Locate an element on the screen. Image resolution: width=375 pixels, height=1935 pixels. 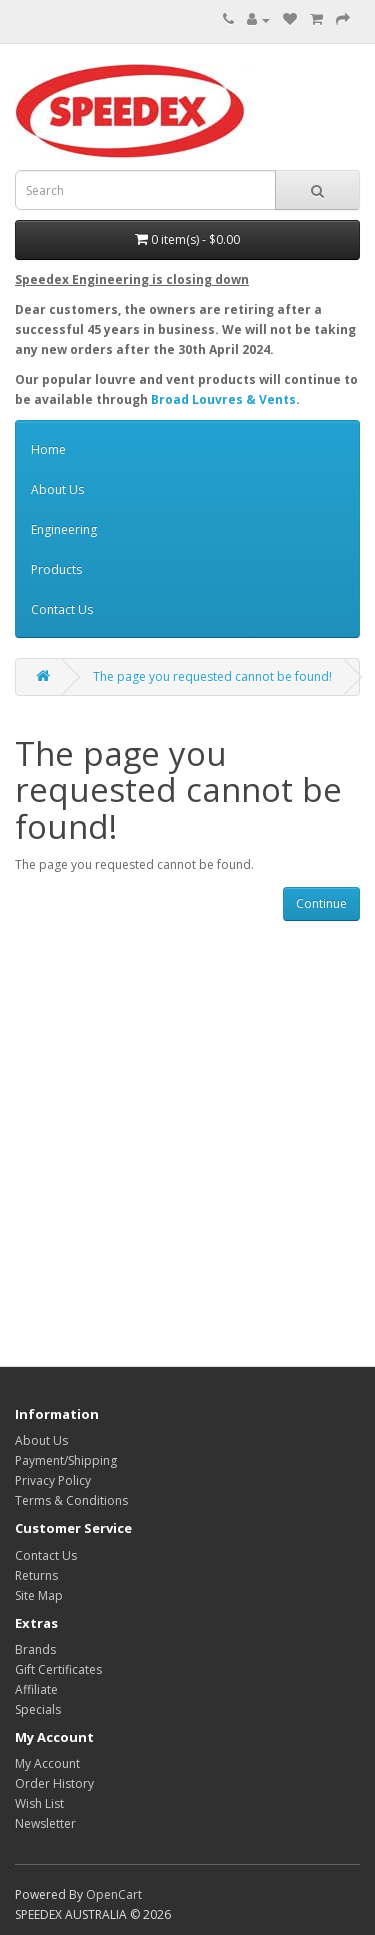
Contact Us is located at coordinates (62, 609).